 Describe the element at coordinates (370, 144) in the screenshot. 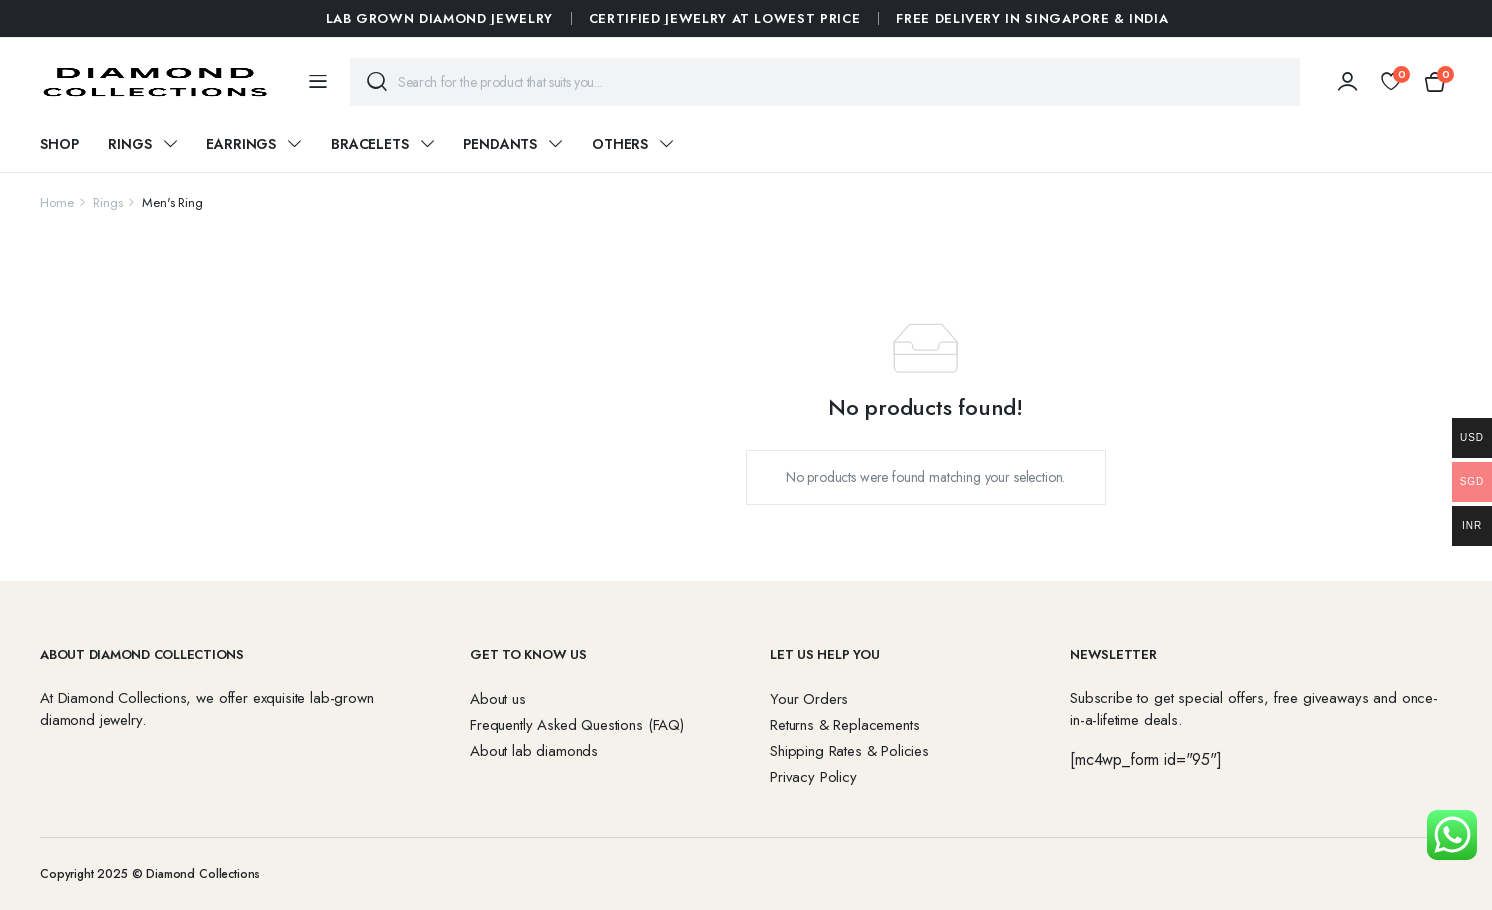

I see `Bracelets` at that location.